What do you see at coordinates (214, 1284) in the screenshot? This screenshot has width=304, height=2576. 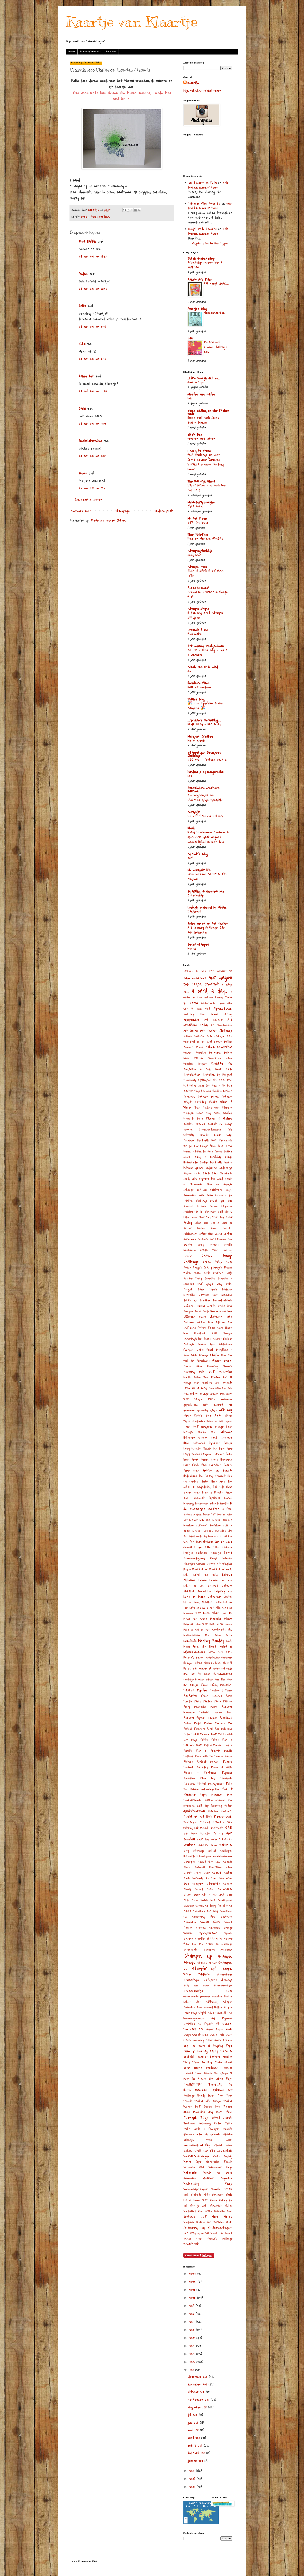 I see `dagje weg` at bounding box center [214, 1284].